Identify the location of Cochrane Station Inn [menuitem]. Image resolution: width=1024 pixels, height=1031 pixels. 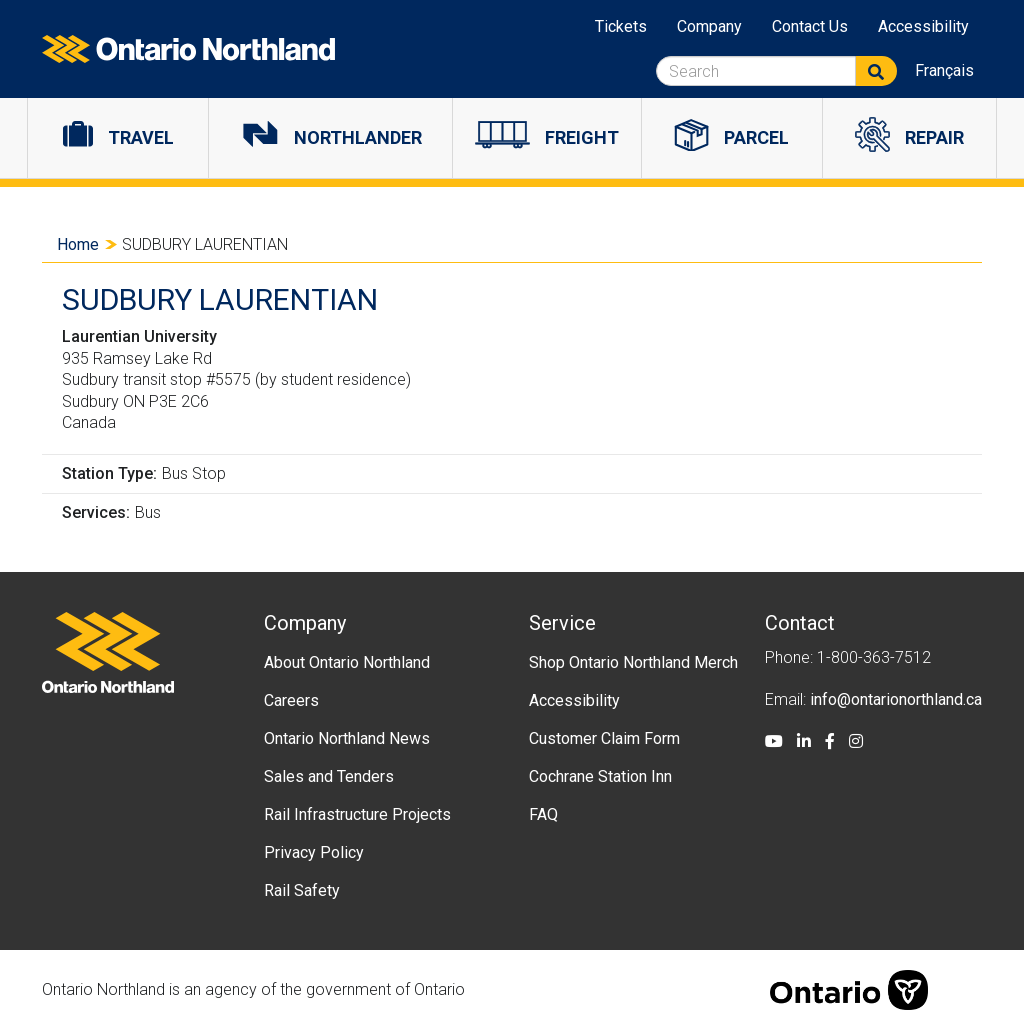
(600, 776).